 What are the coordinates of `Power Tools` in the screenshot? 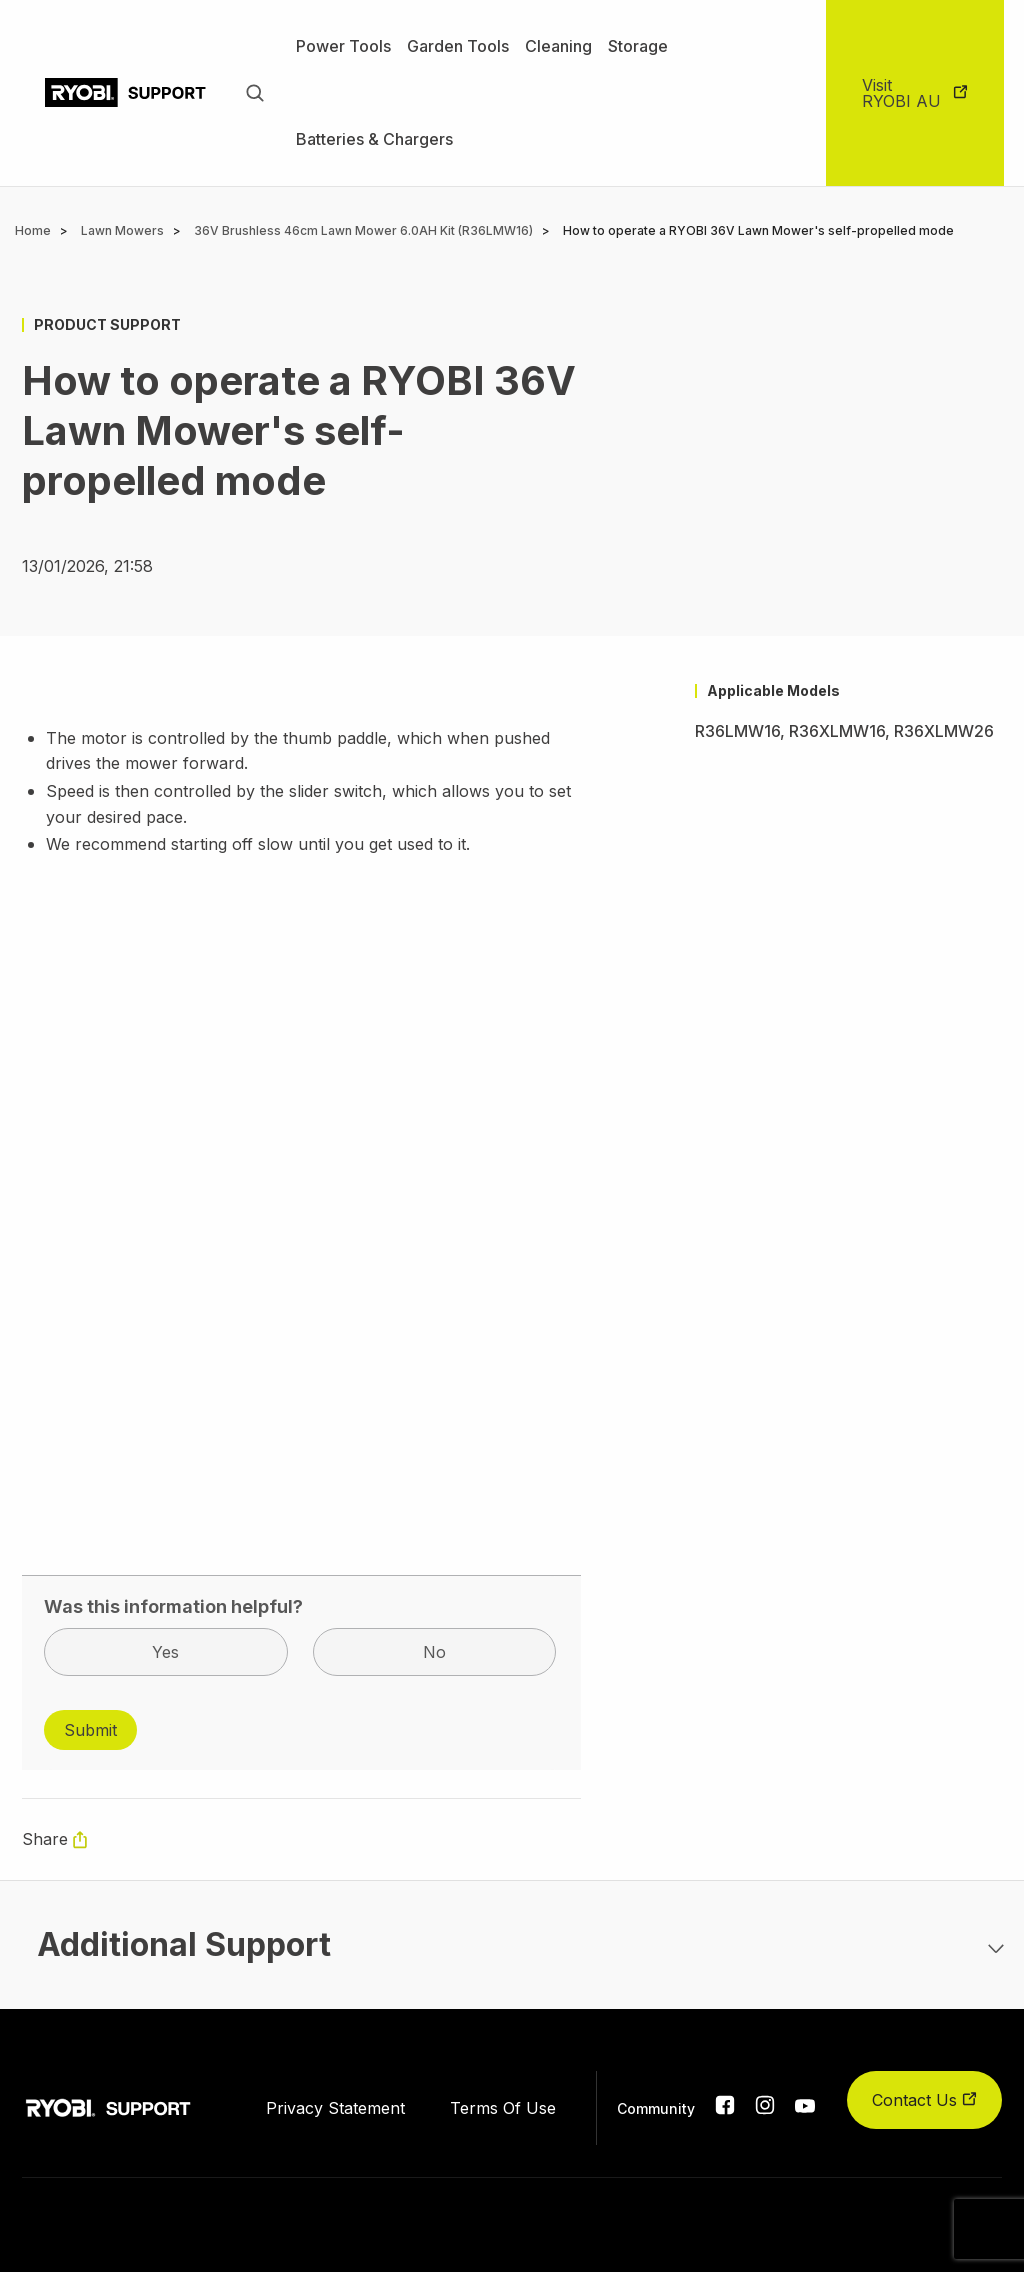 It's located at (343, 46).